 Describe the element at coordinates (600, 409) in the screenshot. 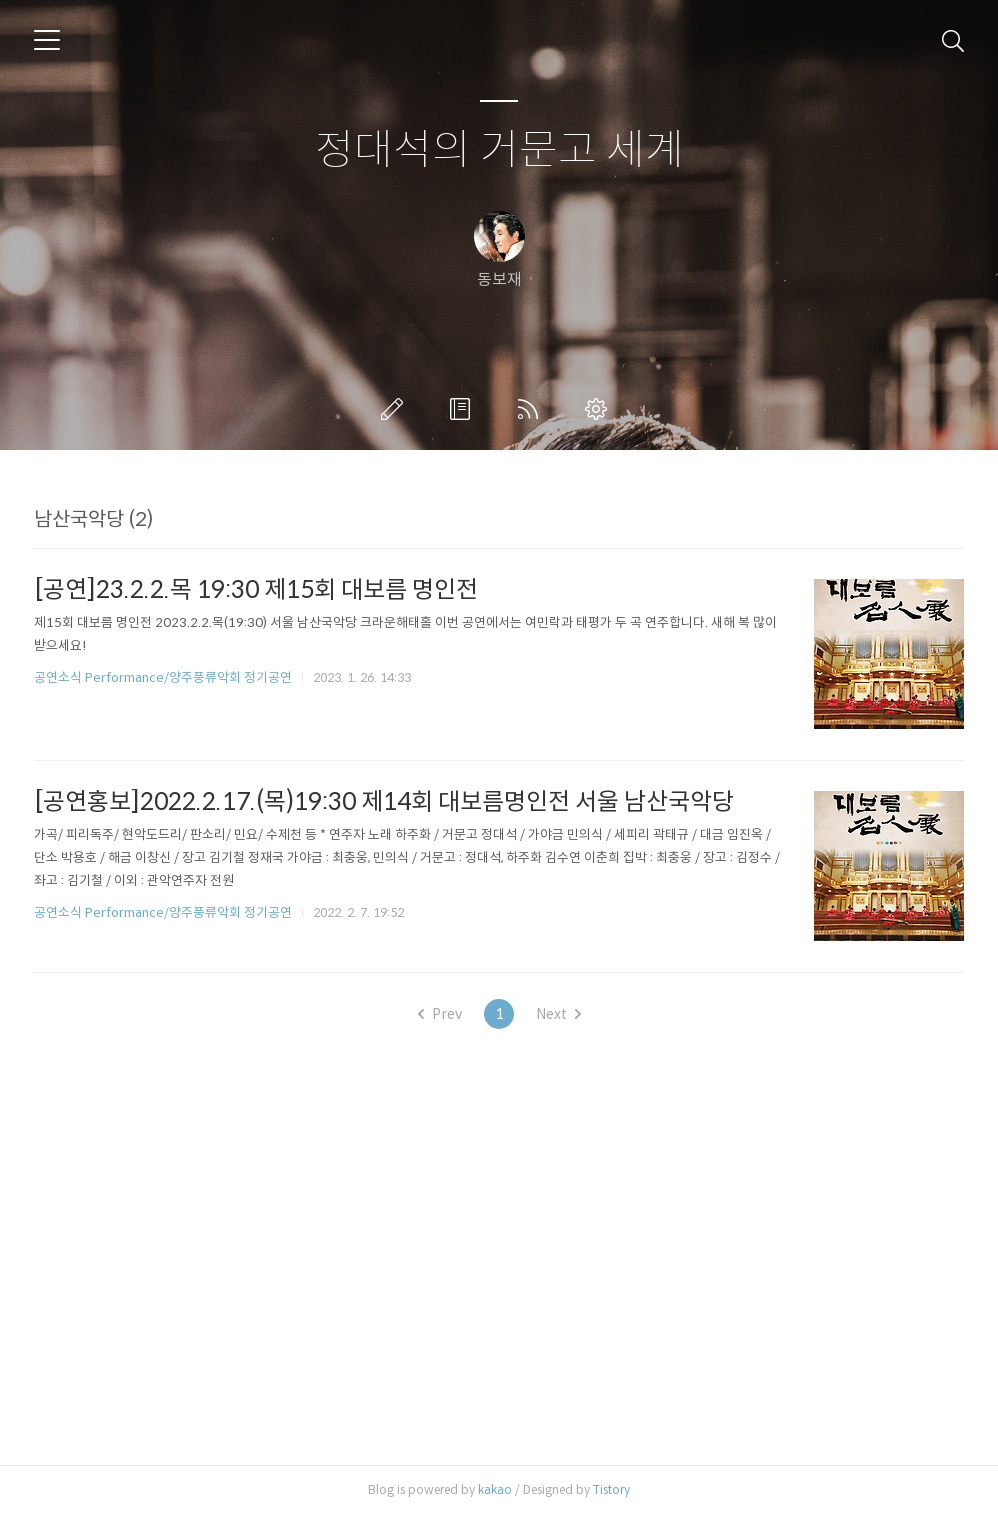

I see `관리` at that location.